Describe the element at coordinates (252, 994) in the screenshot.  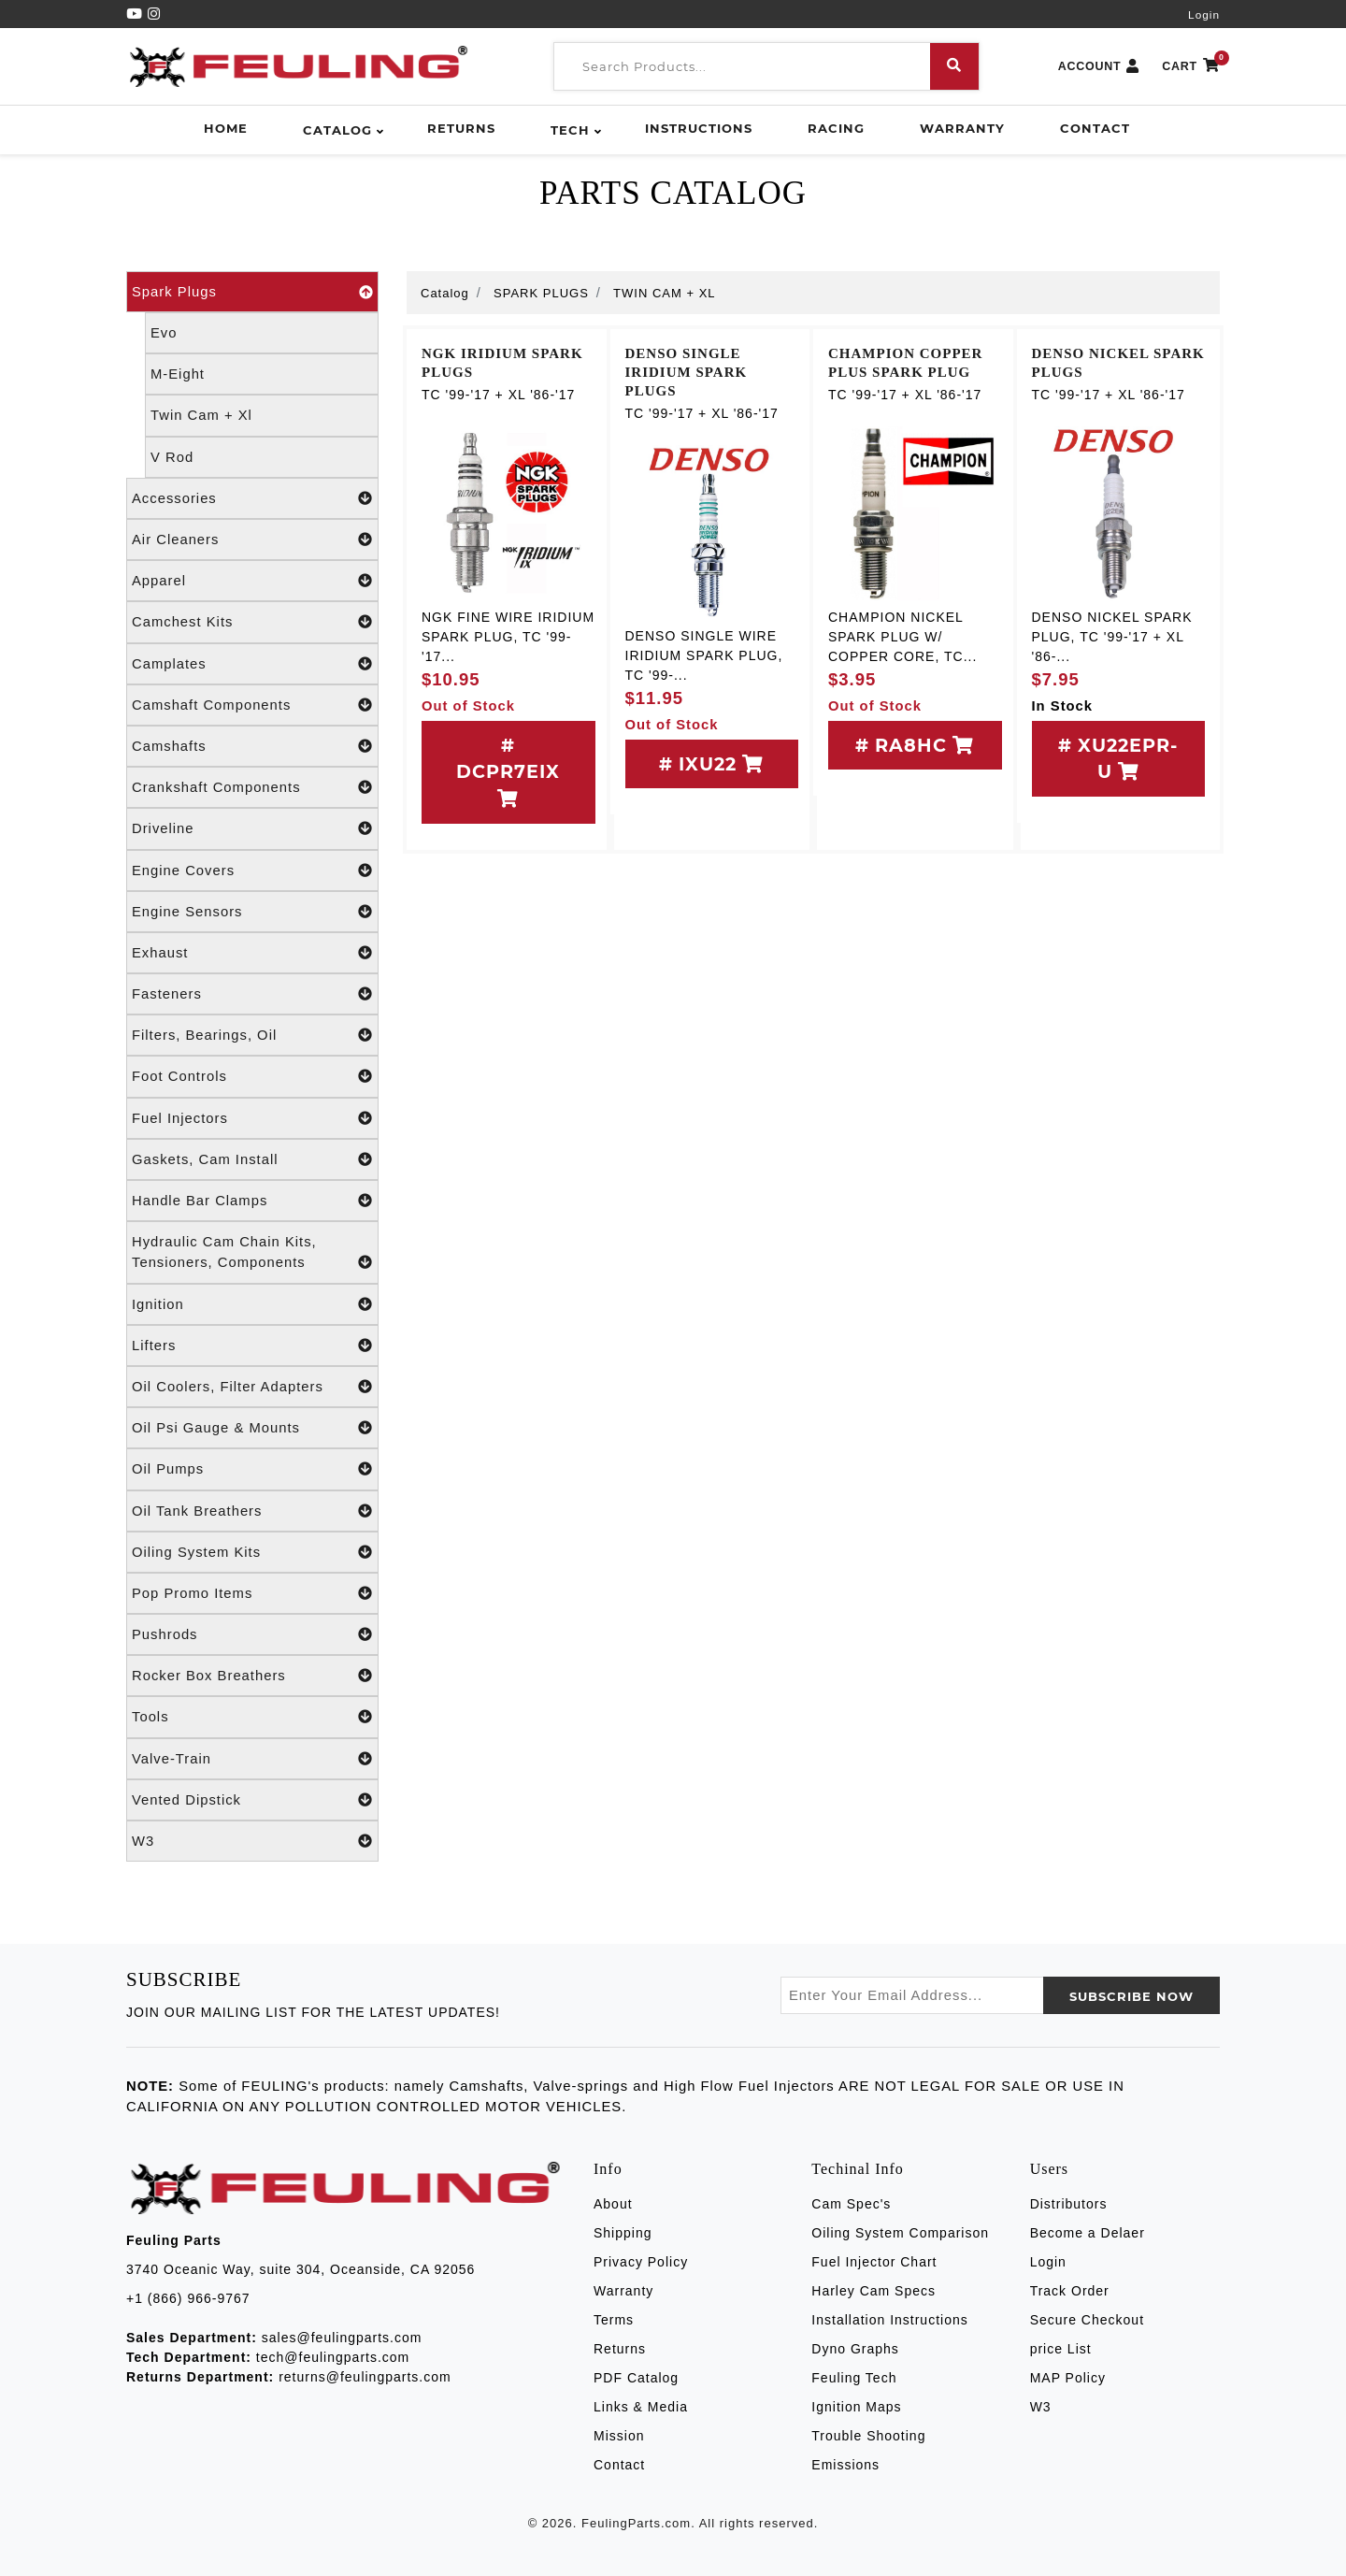
I see `Fasteners` at that location.